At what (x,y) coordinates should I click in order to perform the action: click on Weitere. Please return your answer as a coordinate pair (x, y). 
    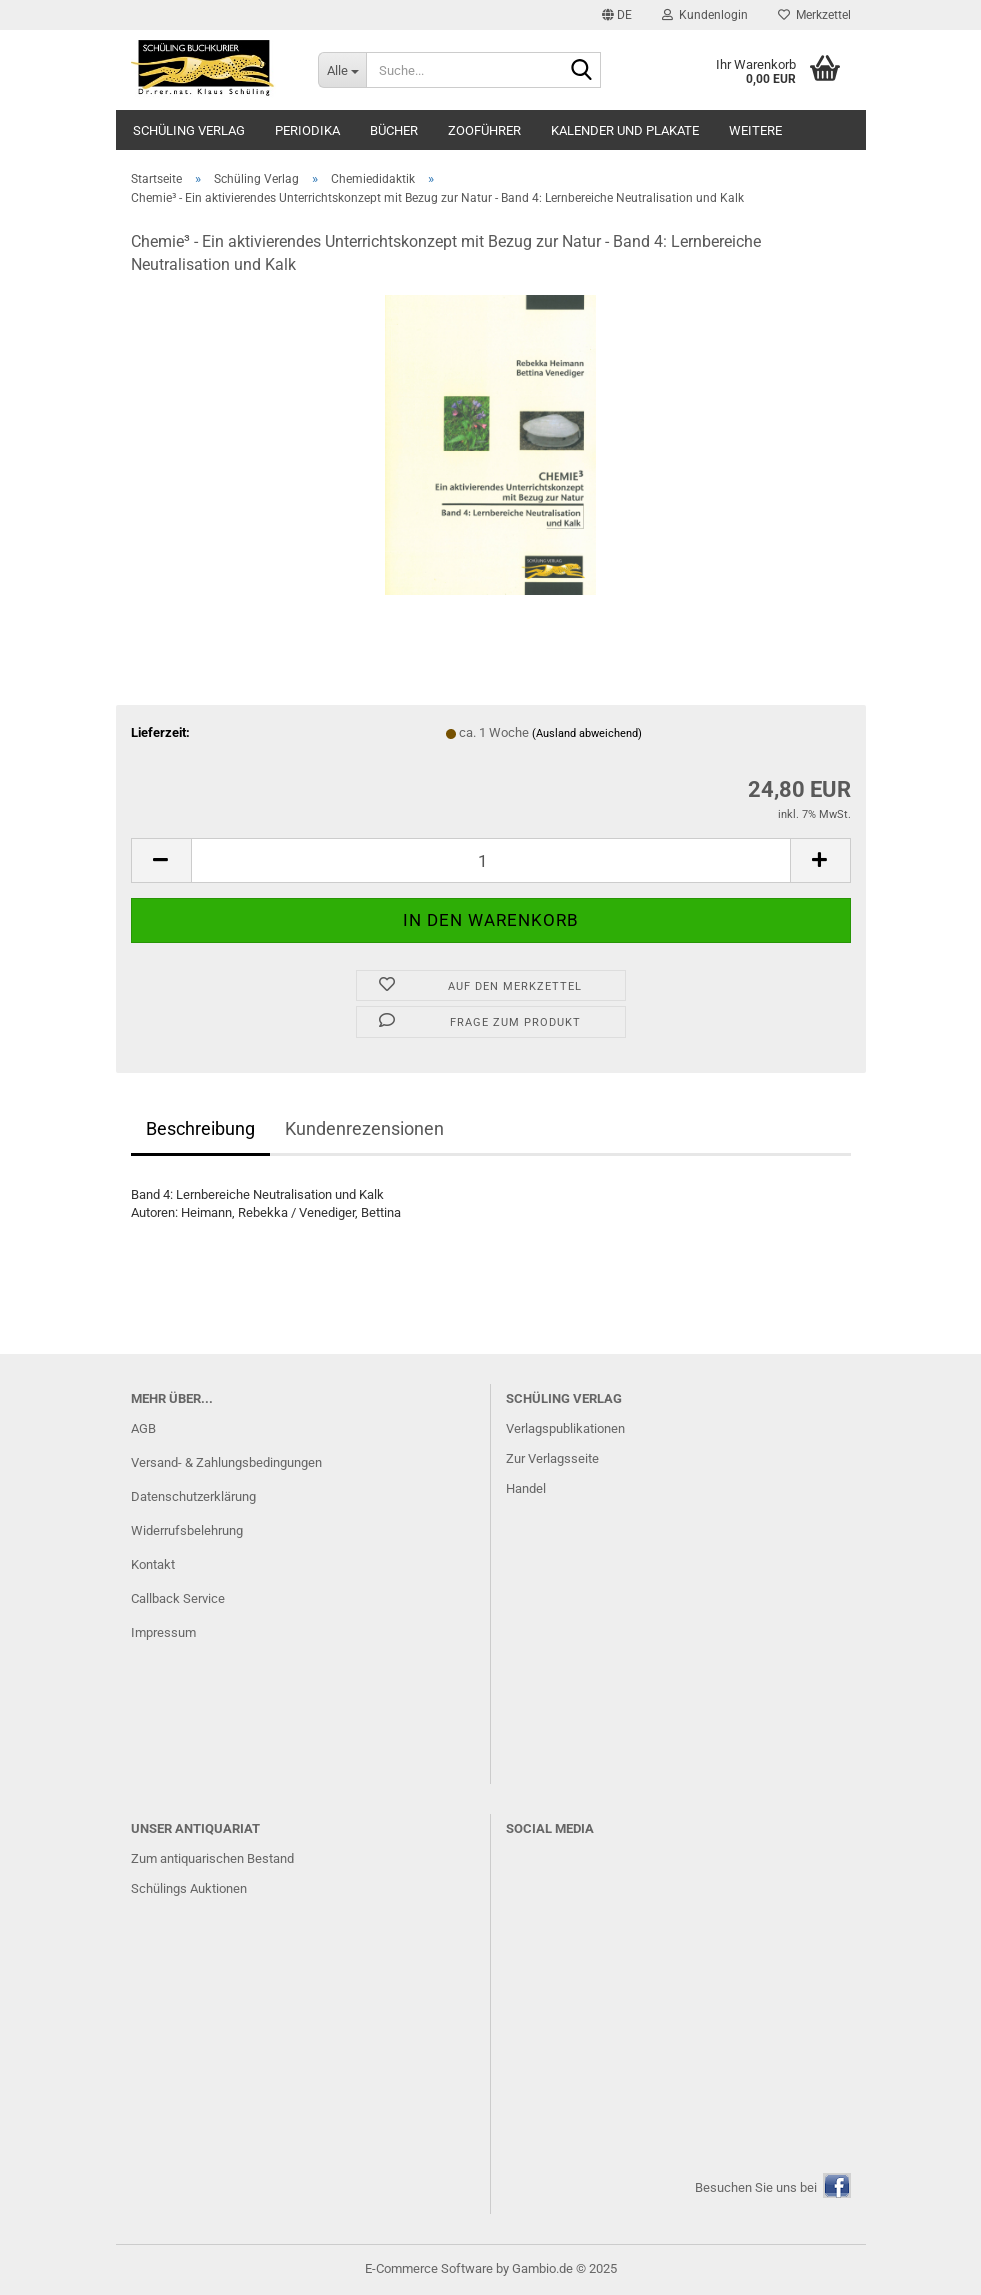
    Looking at the image, I should click on (755, 130).